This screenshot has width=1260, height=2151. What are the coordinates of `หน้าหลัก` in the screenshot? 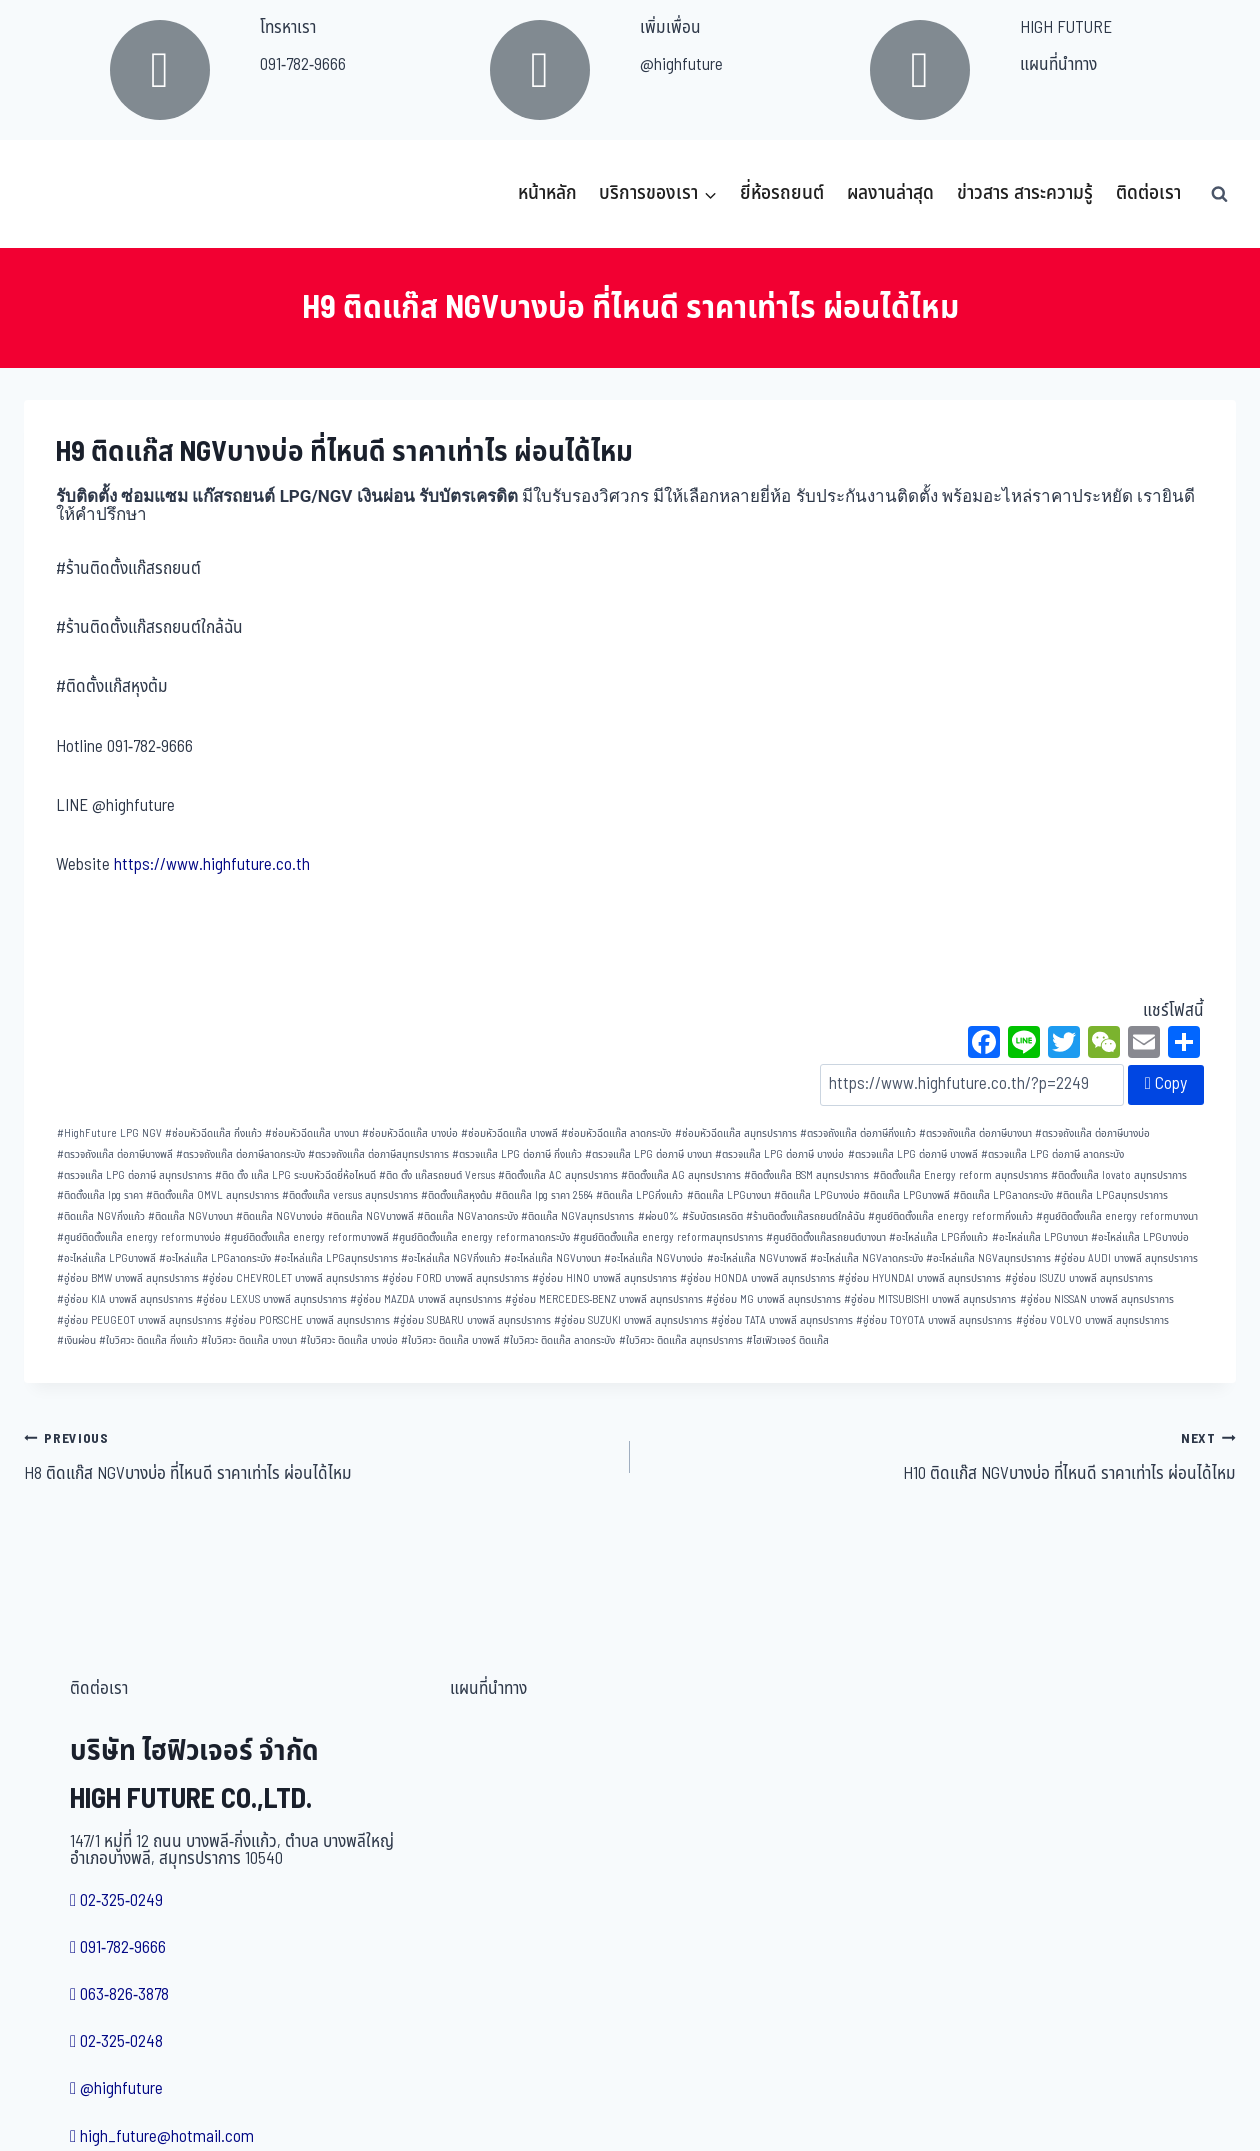 It's located at (547, 193).